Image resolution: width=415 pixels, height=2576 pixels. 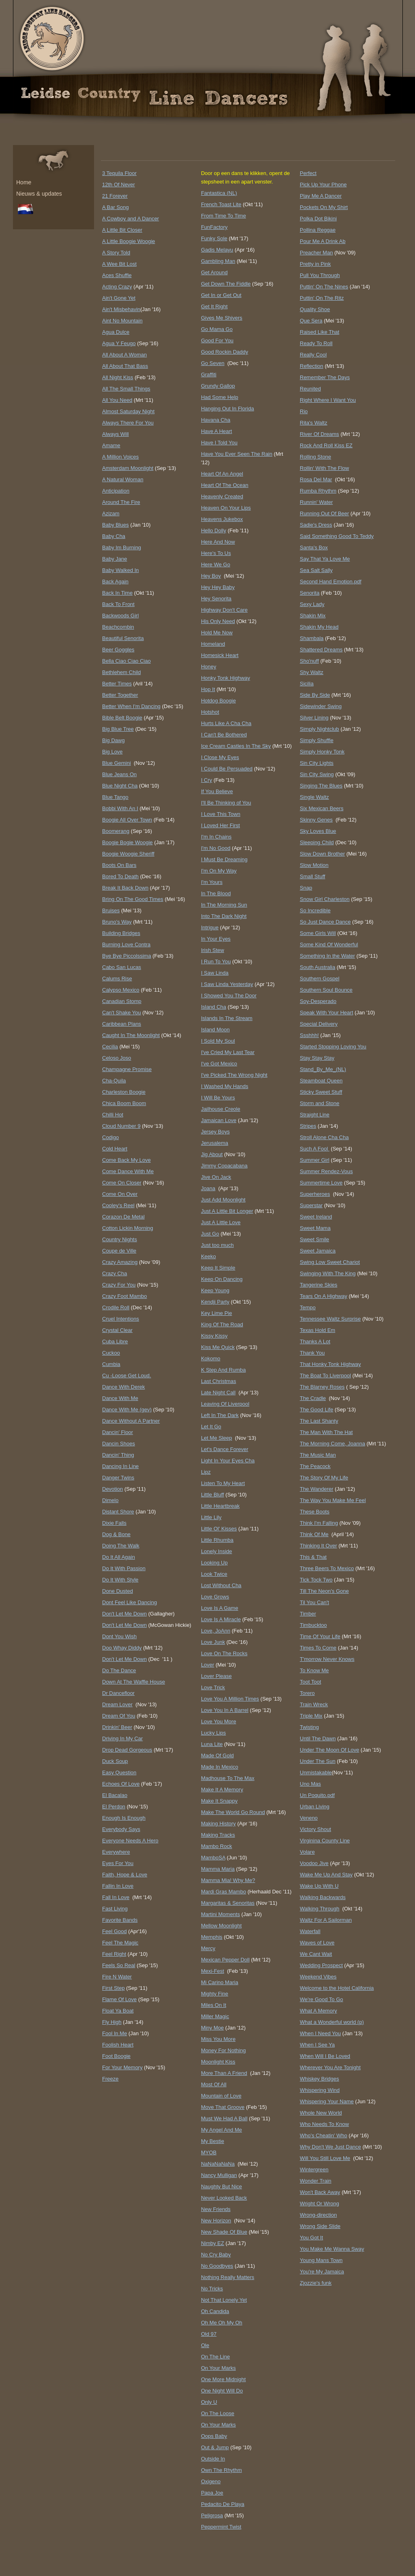 What do you see at coordinates (322, 808) in the screenshot?
I see `Six Mexican Beers` at bounding box center [322, 808].